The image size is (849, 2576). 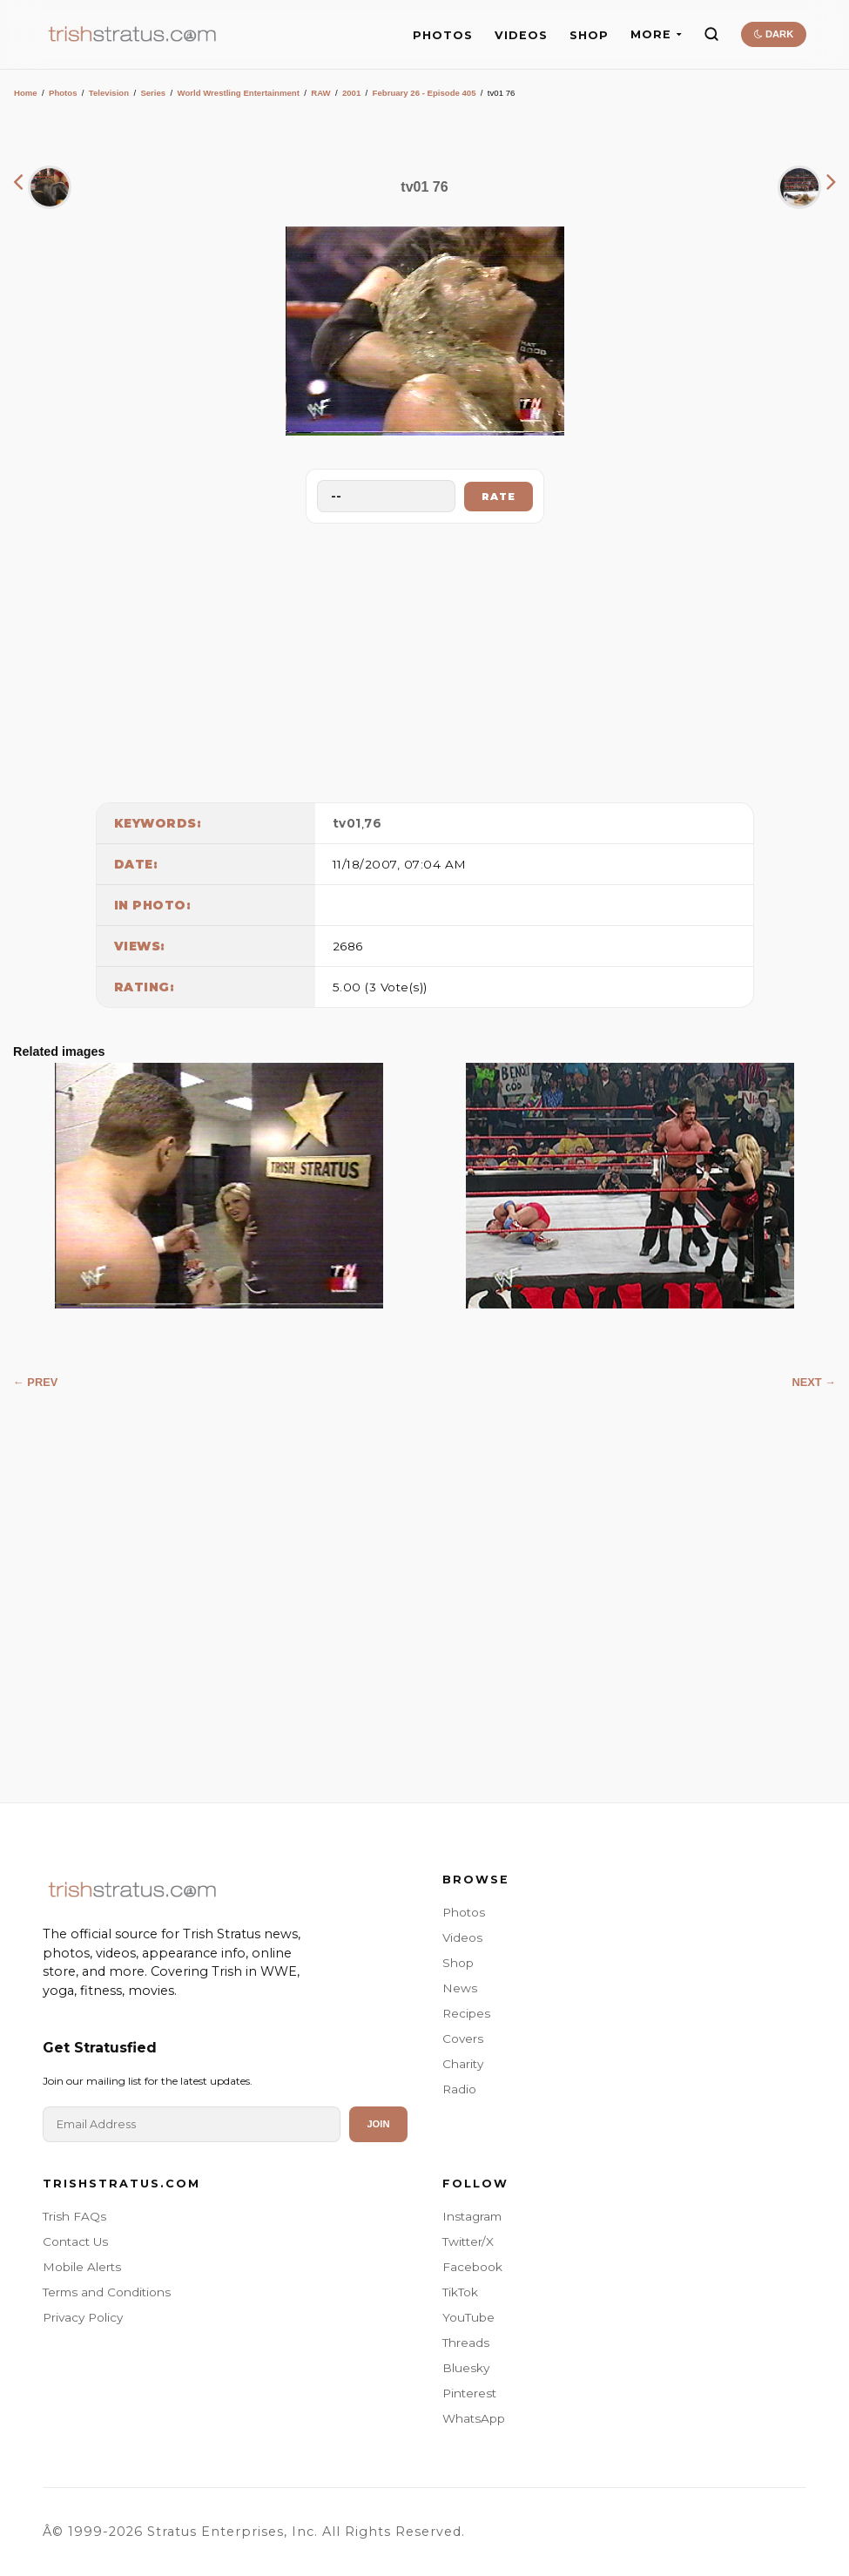 I want to click on VIDEOS, so click(x=521, y=35).